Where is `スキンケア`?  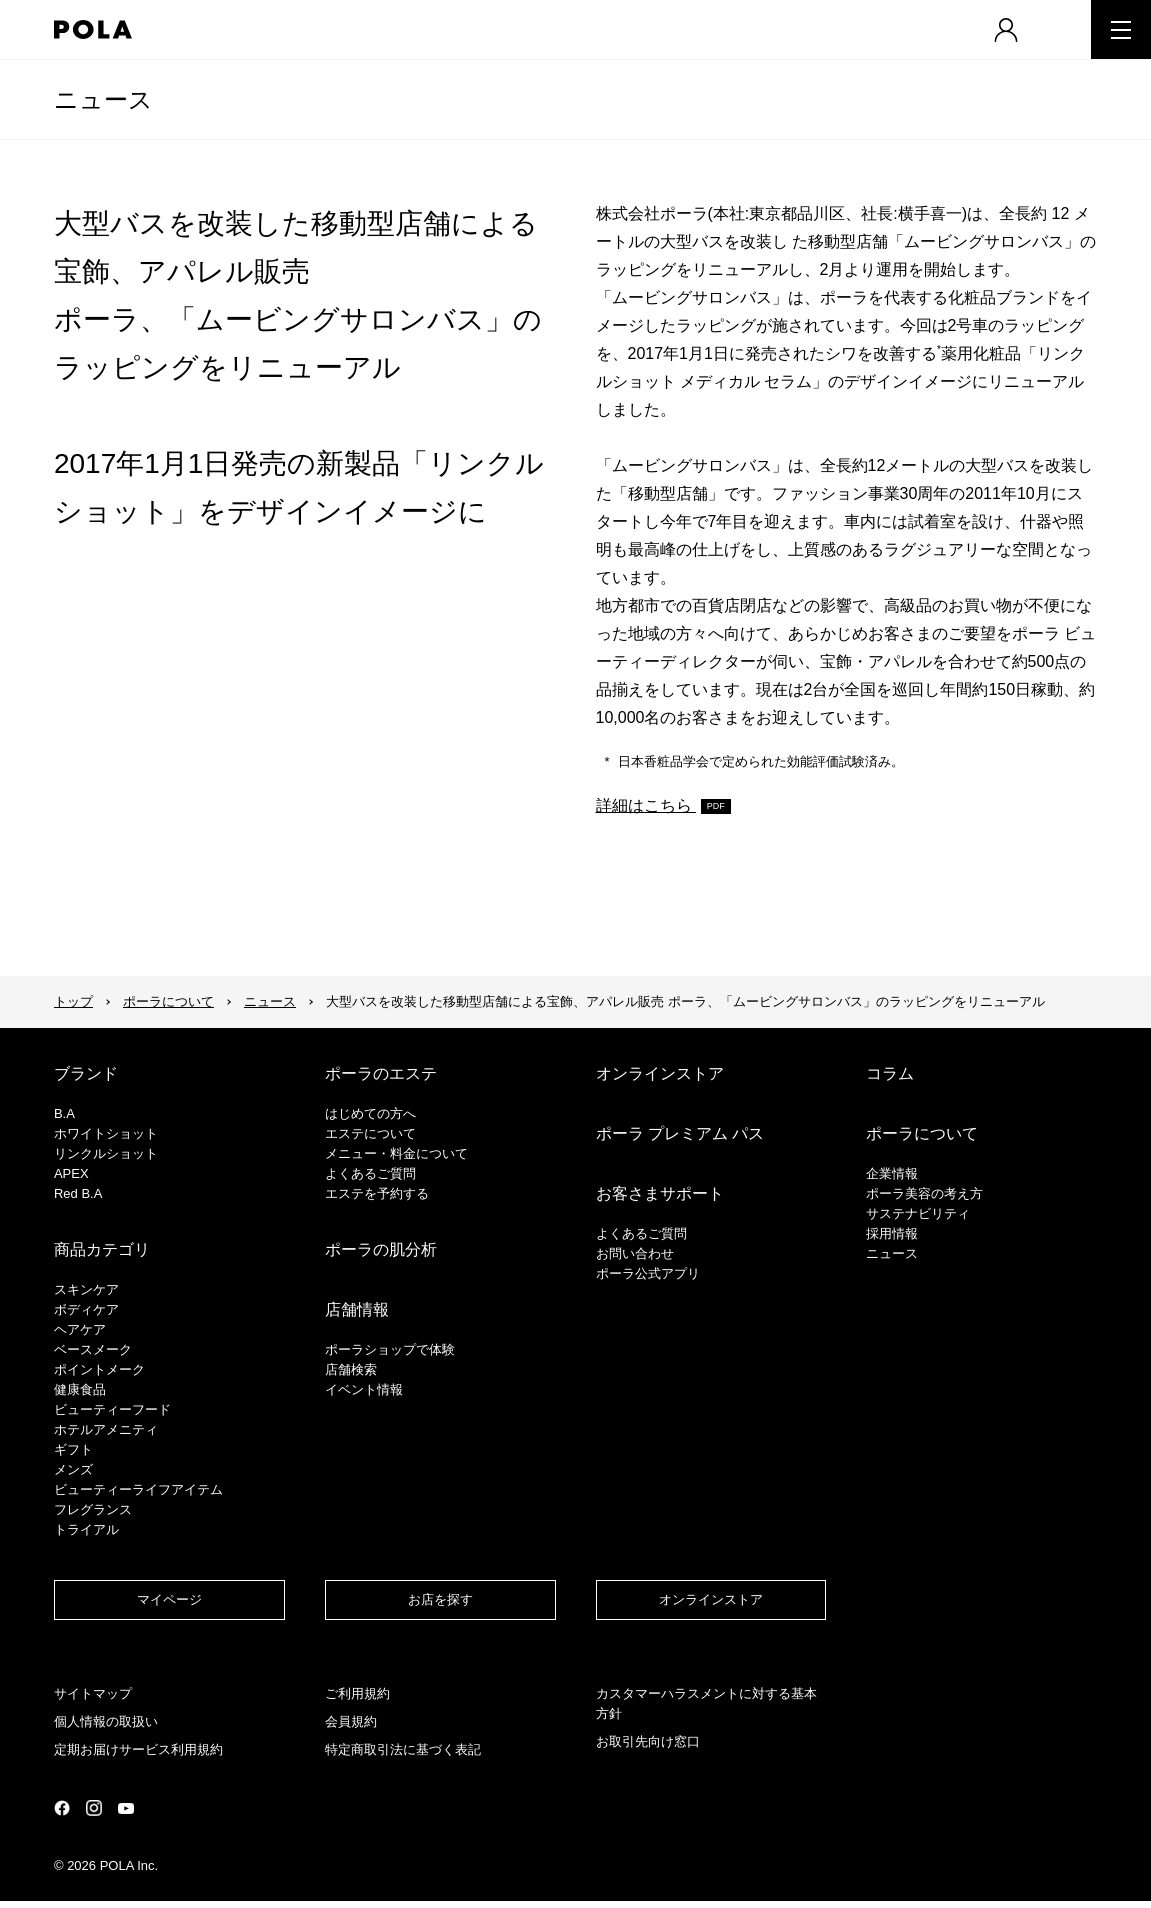
スキンケア is located at coordinates (86, 1289).